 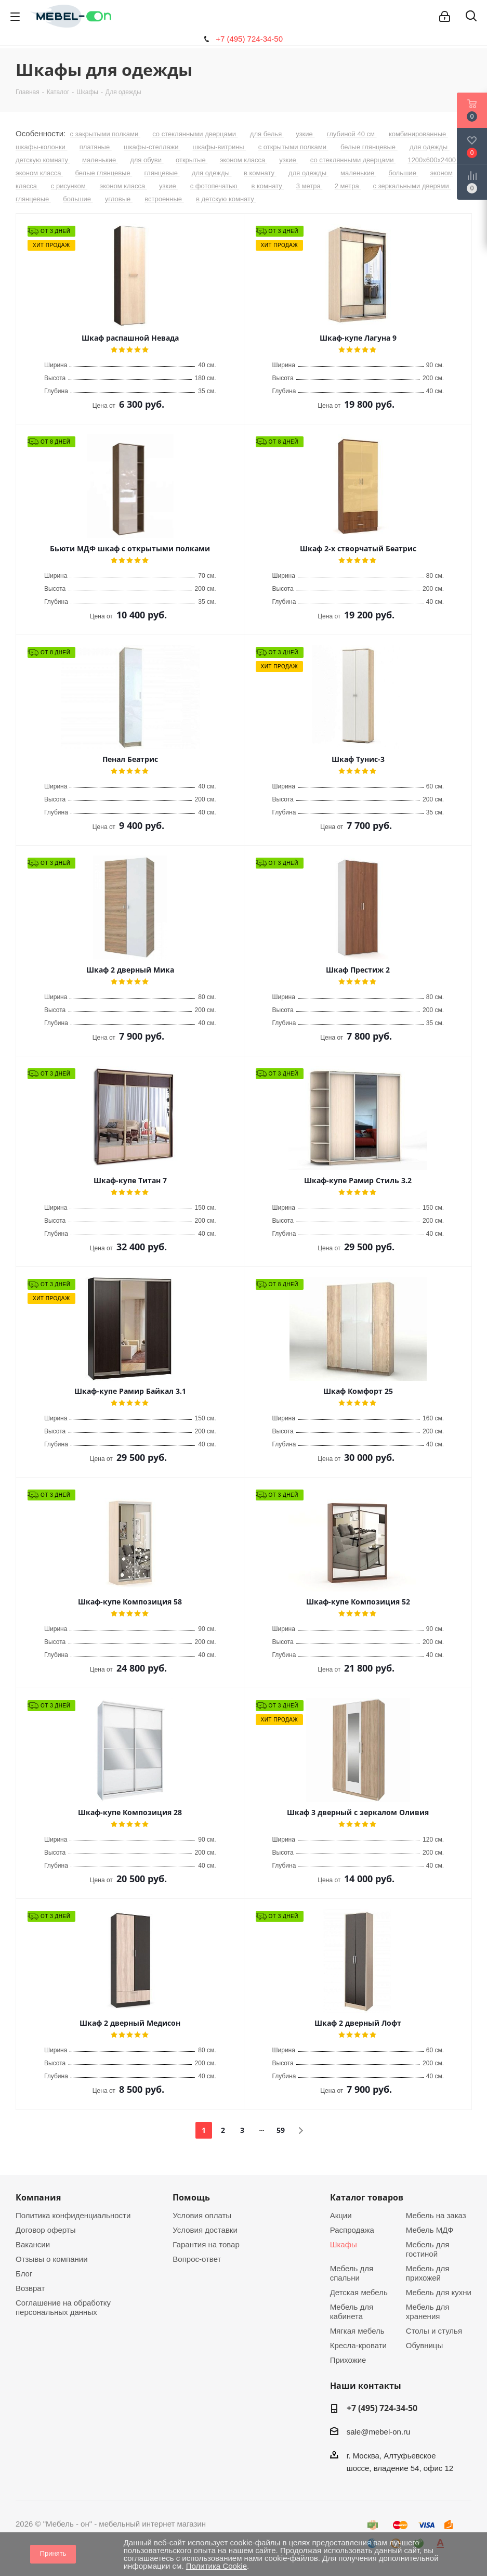 What do you see at coordinates (352, 2229) in the screenshot?
I see `Распродажа` at bounding box center [352, 2229].